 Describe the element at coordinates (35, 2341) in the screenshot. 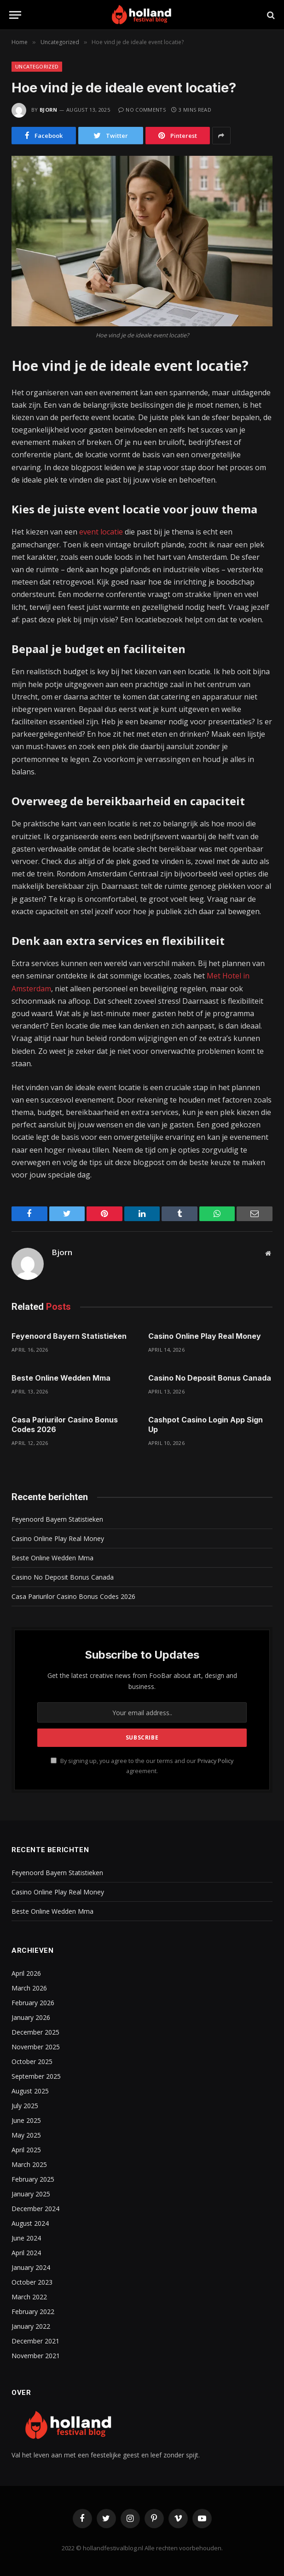

I see `December 2021` at that location.